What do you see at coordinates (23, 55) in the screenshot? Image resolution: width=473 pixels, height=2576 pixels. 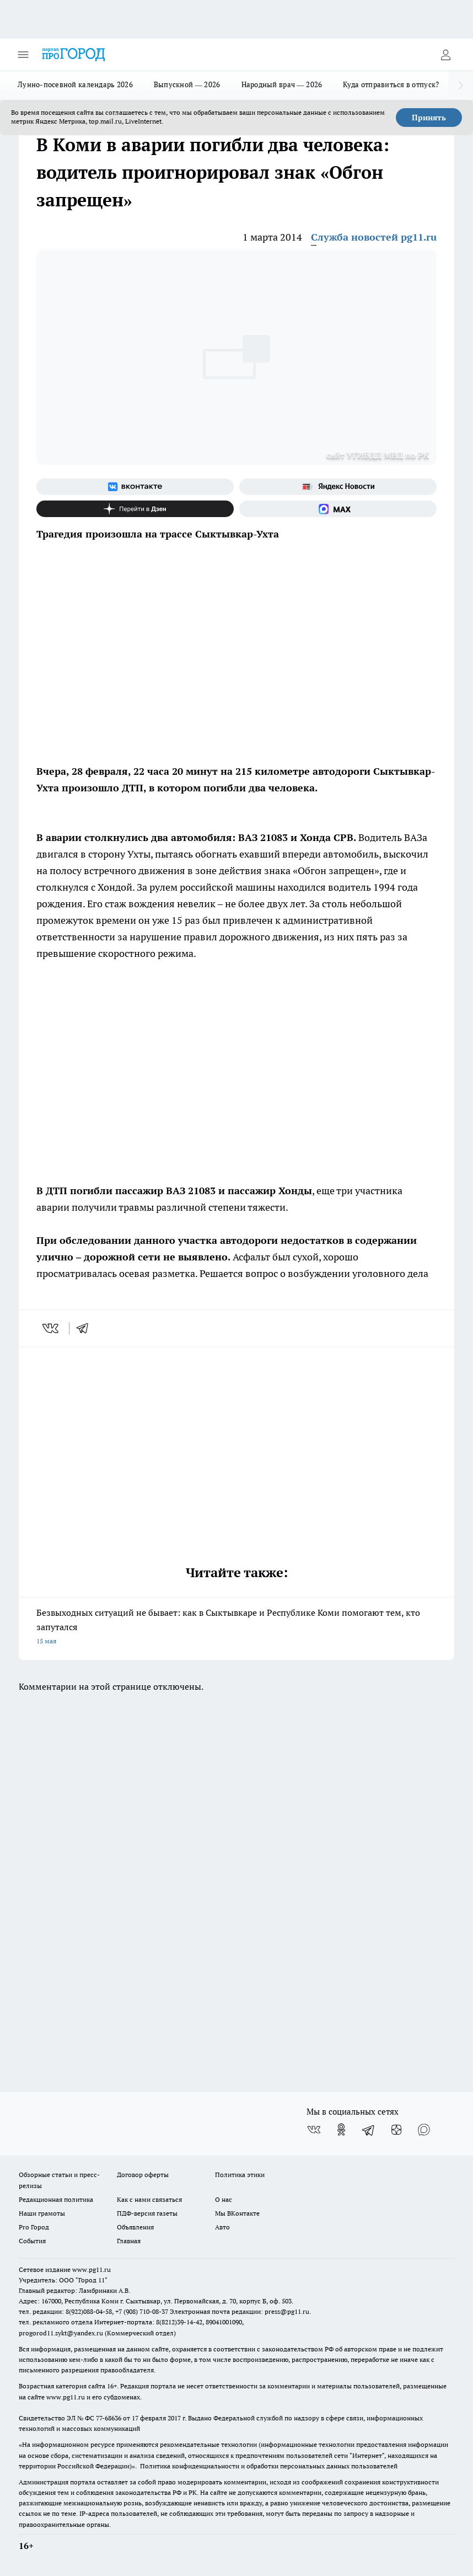 I see `[Открыть меню]` at bounding box center [23, 55].